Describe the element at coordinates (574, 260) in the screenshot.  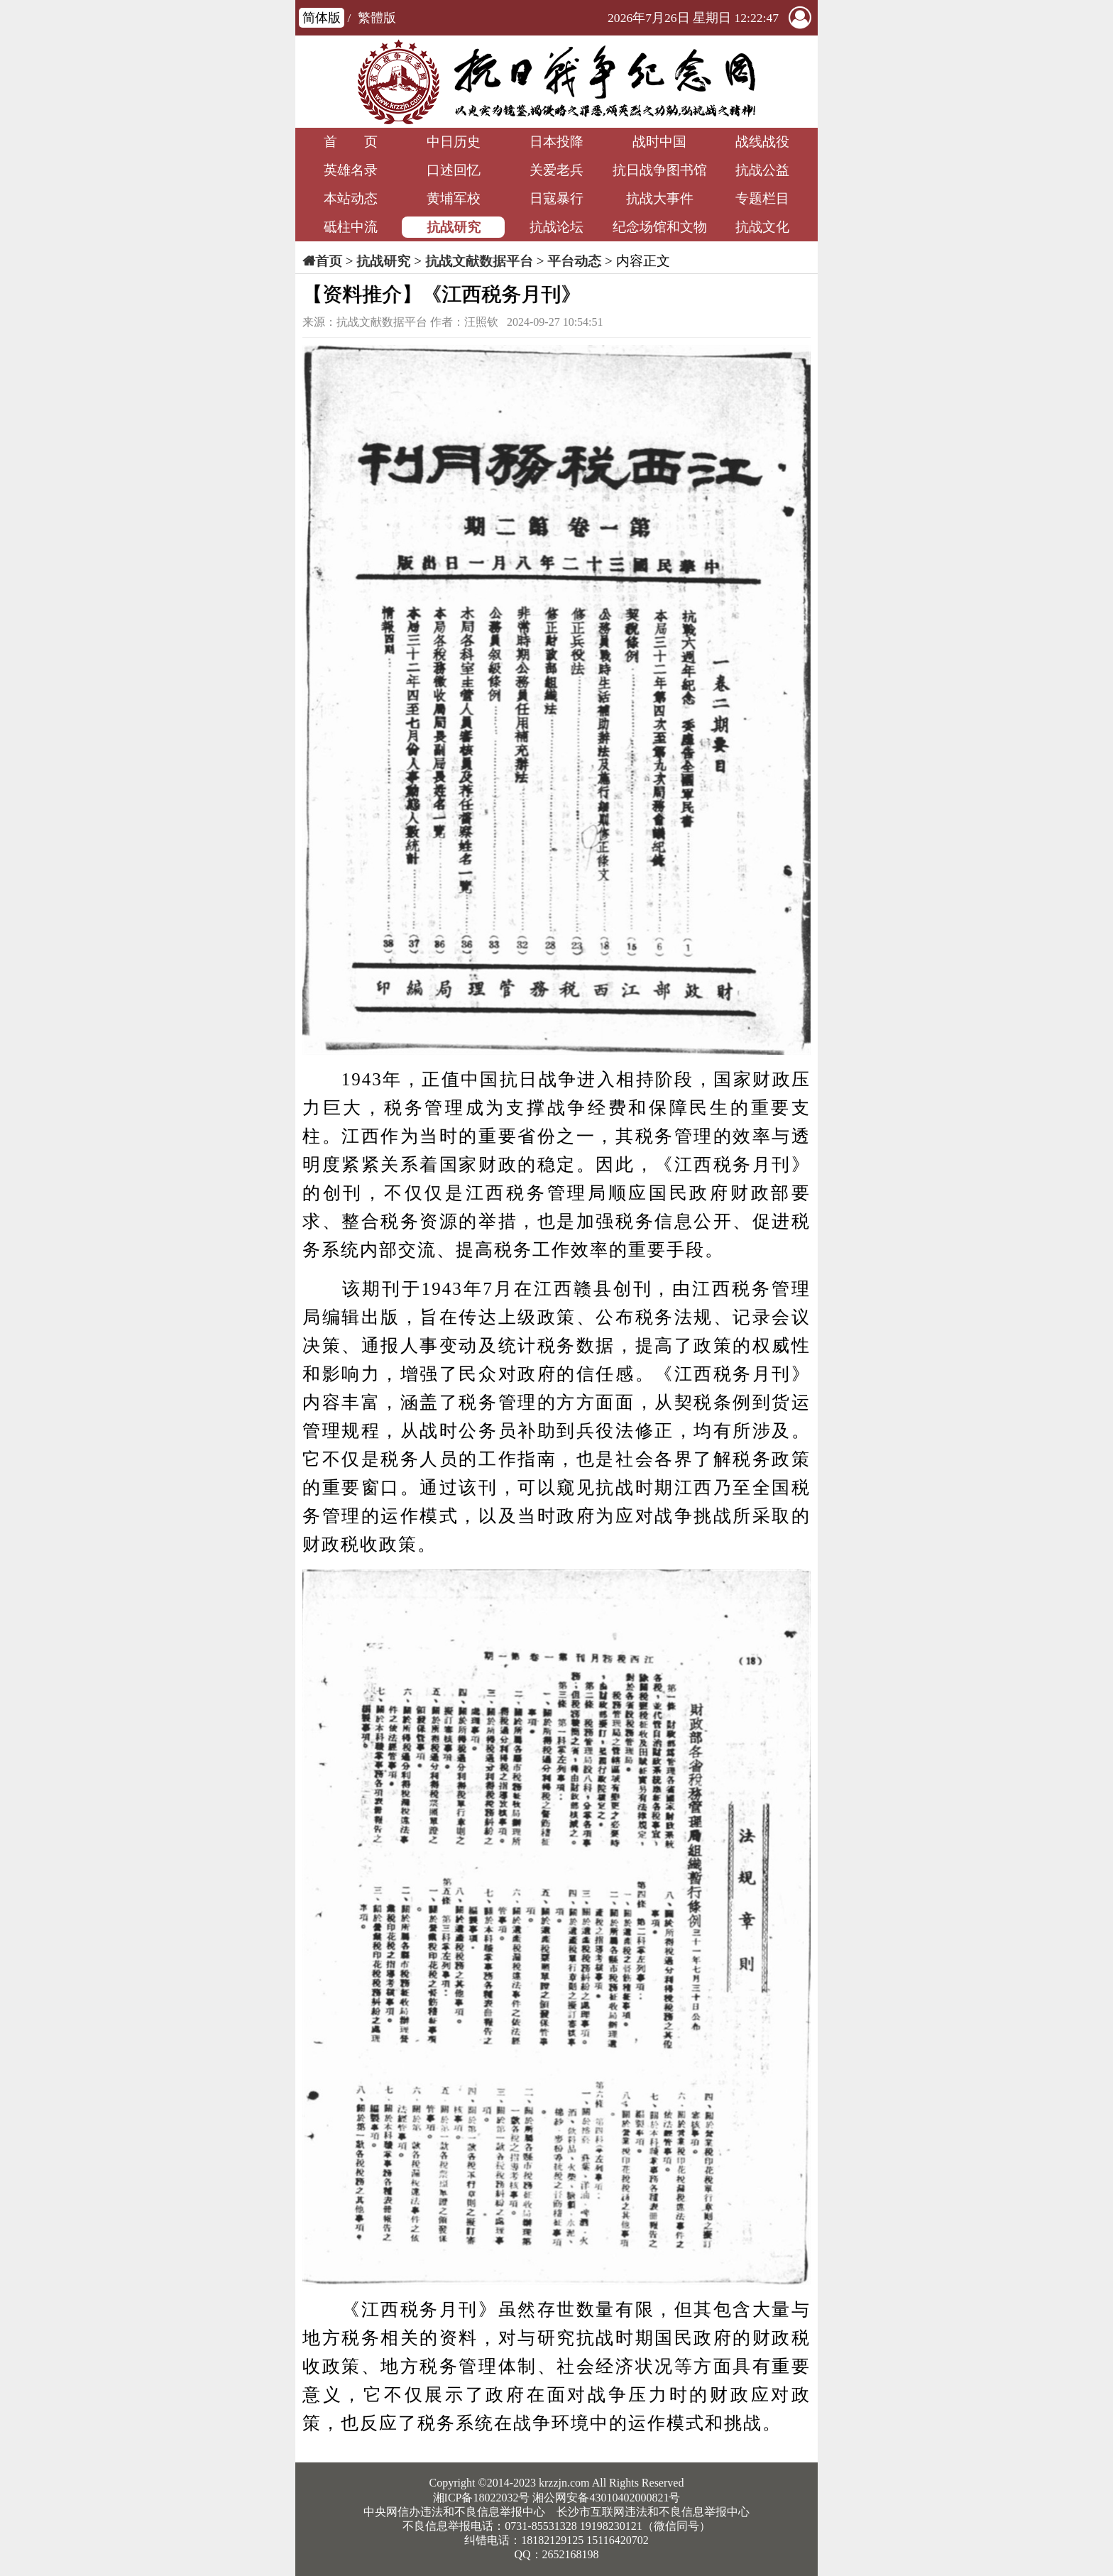
I see `平台动态` at that location.